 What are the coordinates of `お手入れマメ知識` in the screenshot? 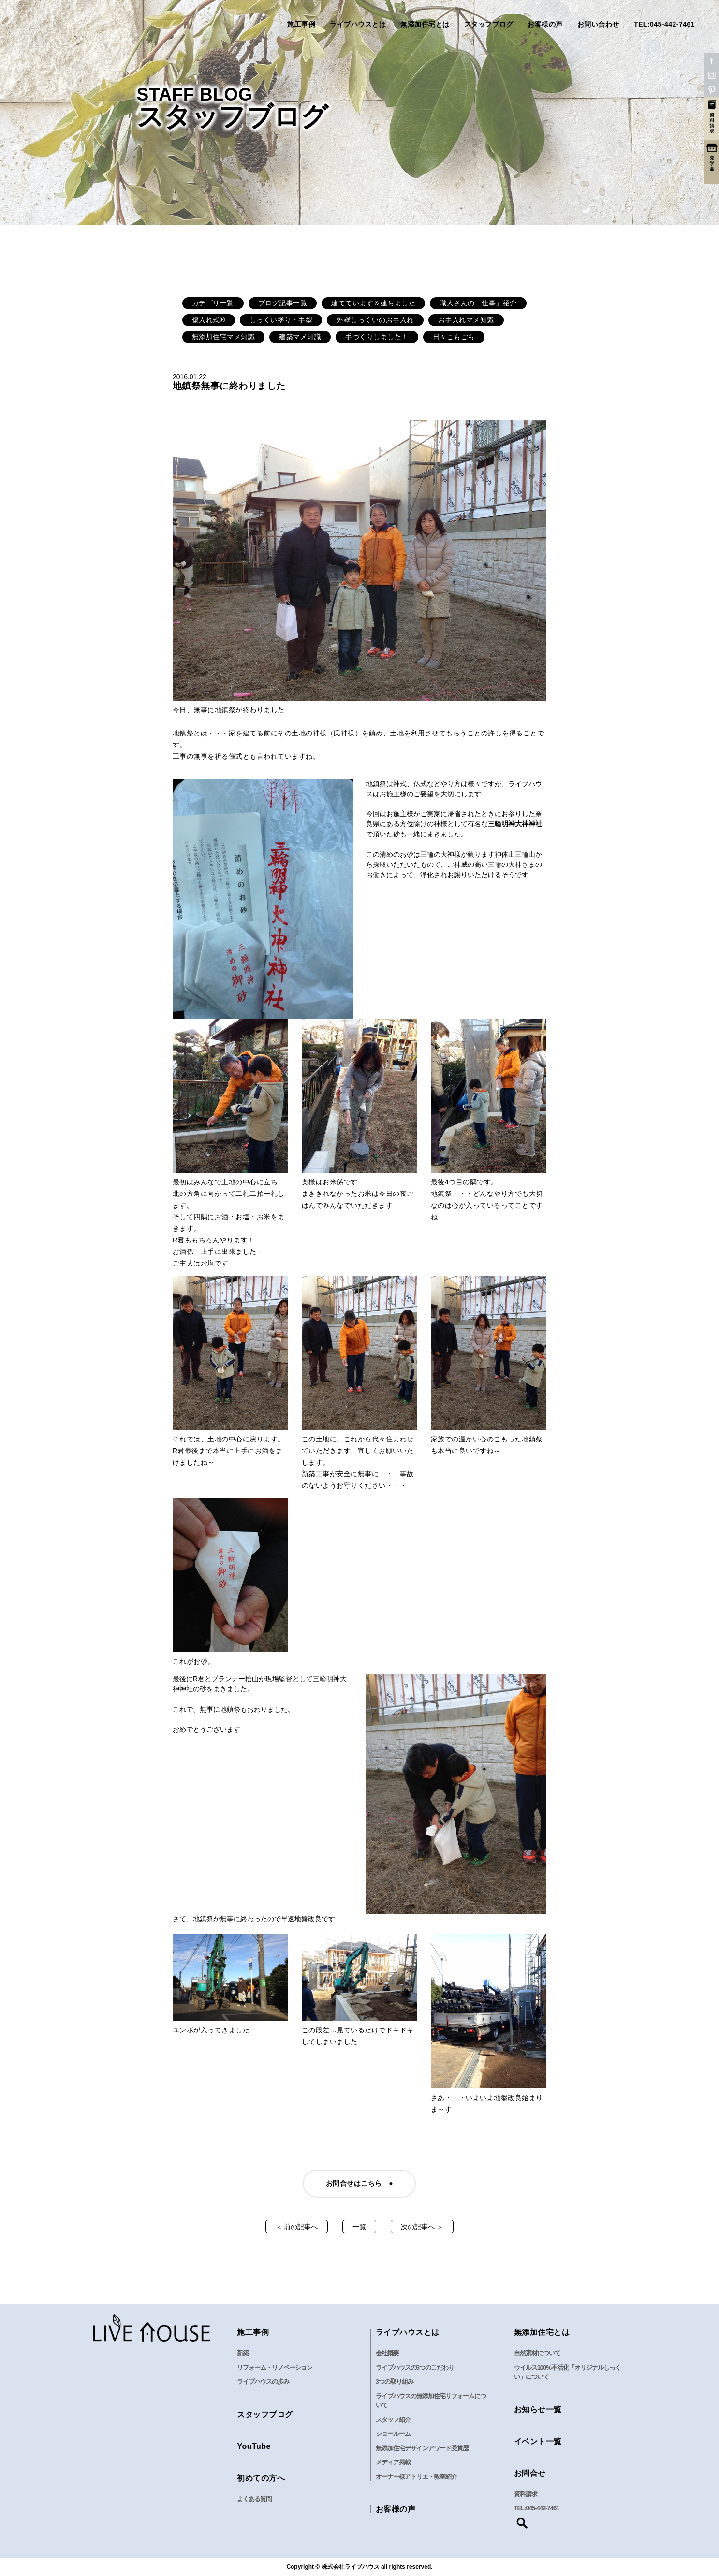 It's located at (466, 320).